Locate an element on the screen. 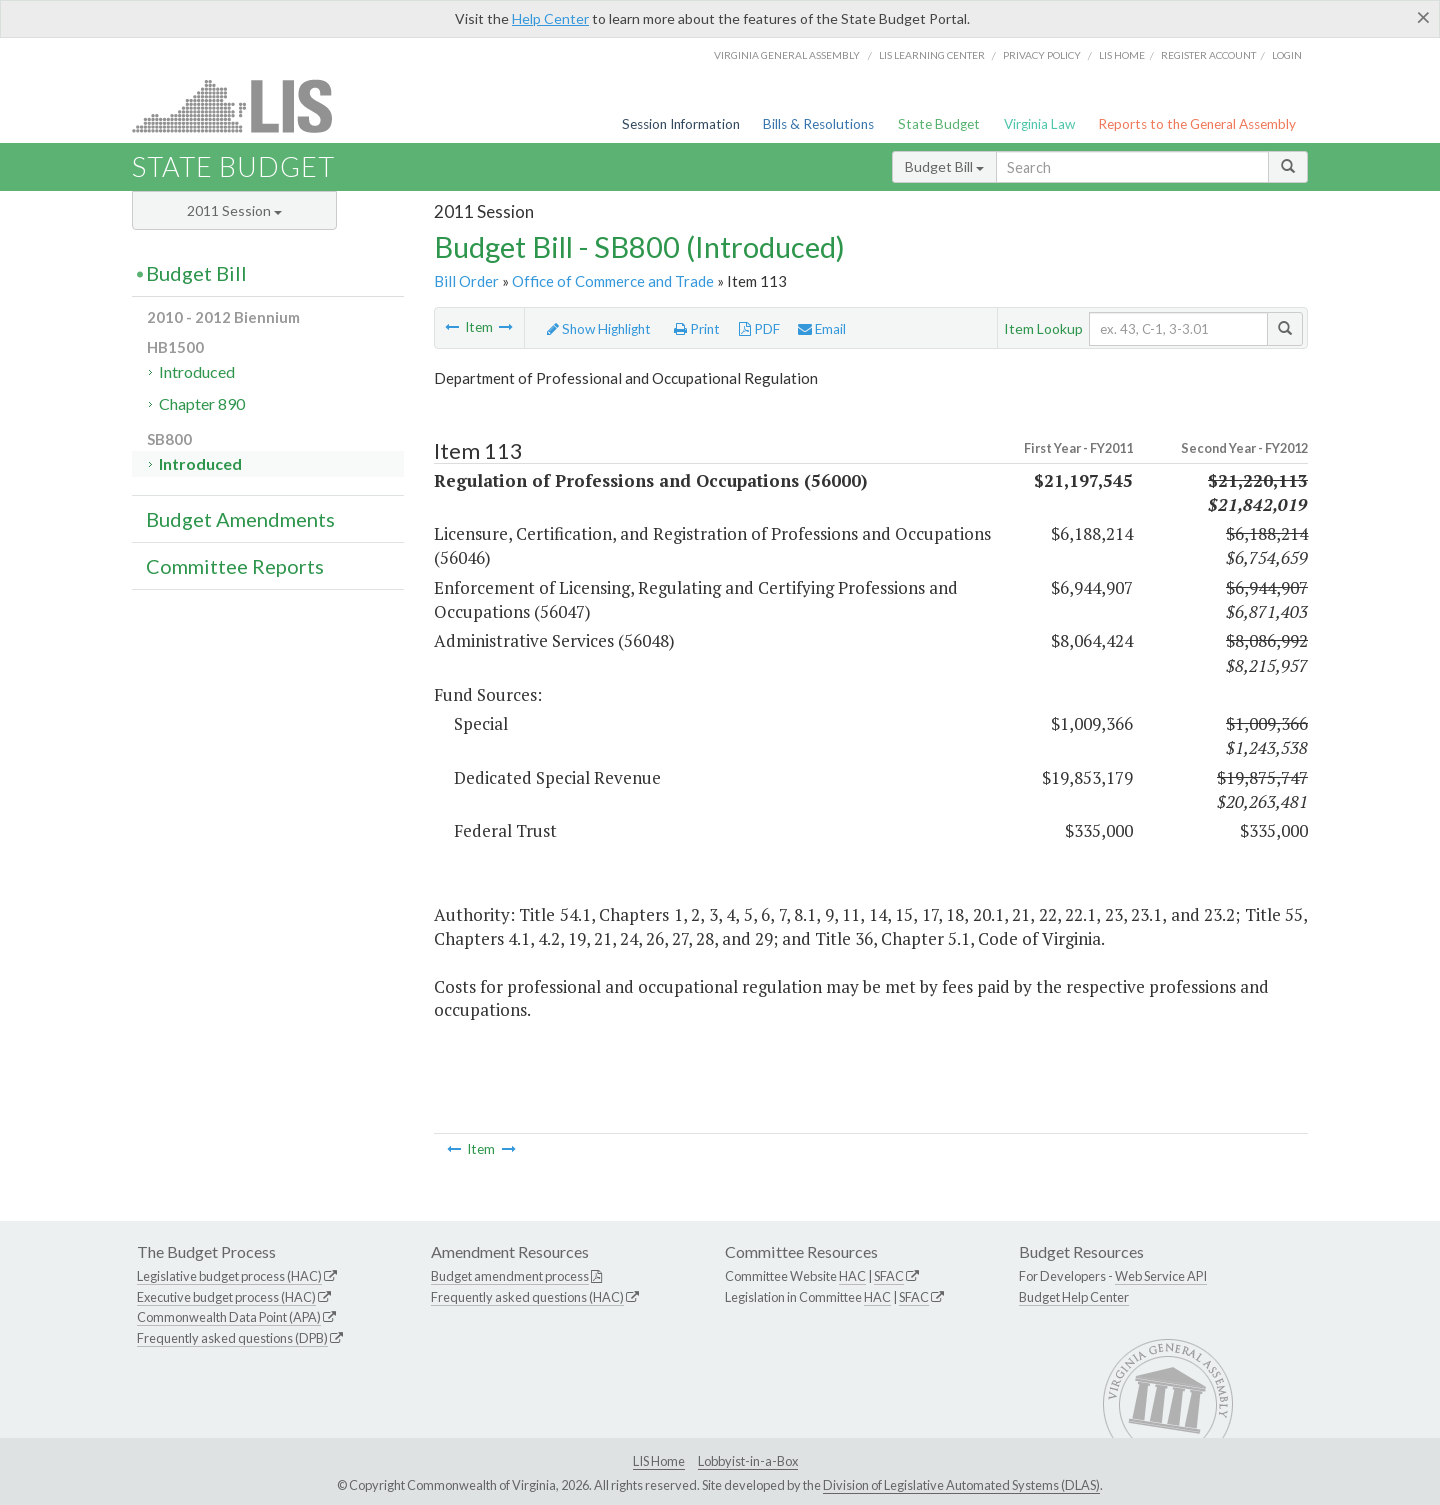 This screenshot has height=1505, width=1440. Frequently asked questions (HAC) is located at coordinates (527, 1297).